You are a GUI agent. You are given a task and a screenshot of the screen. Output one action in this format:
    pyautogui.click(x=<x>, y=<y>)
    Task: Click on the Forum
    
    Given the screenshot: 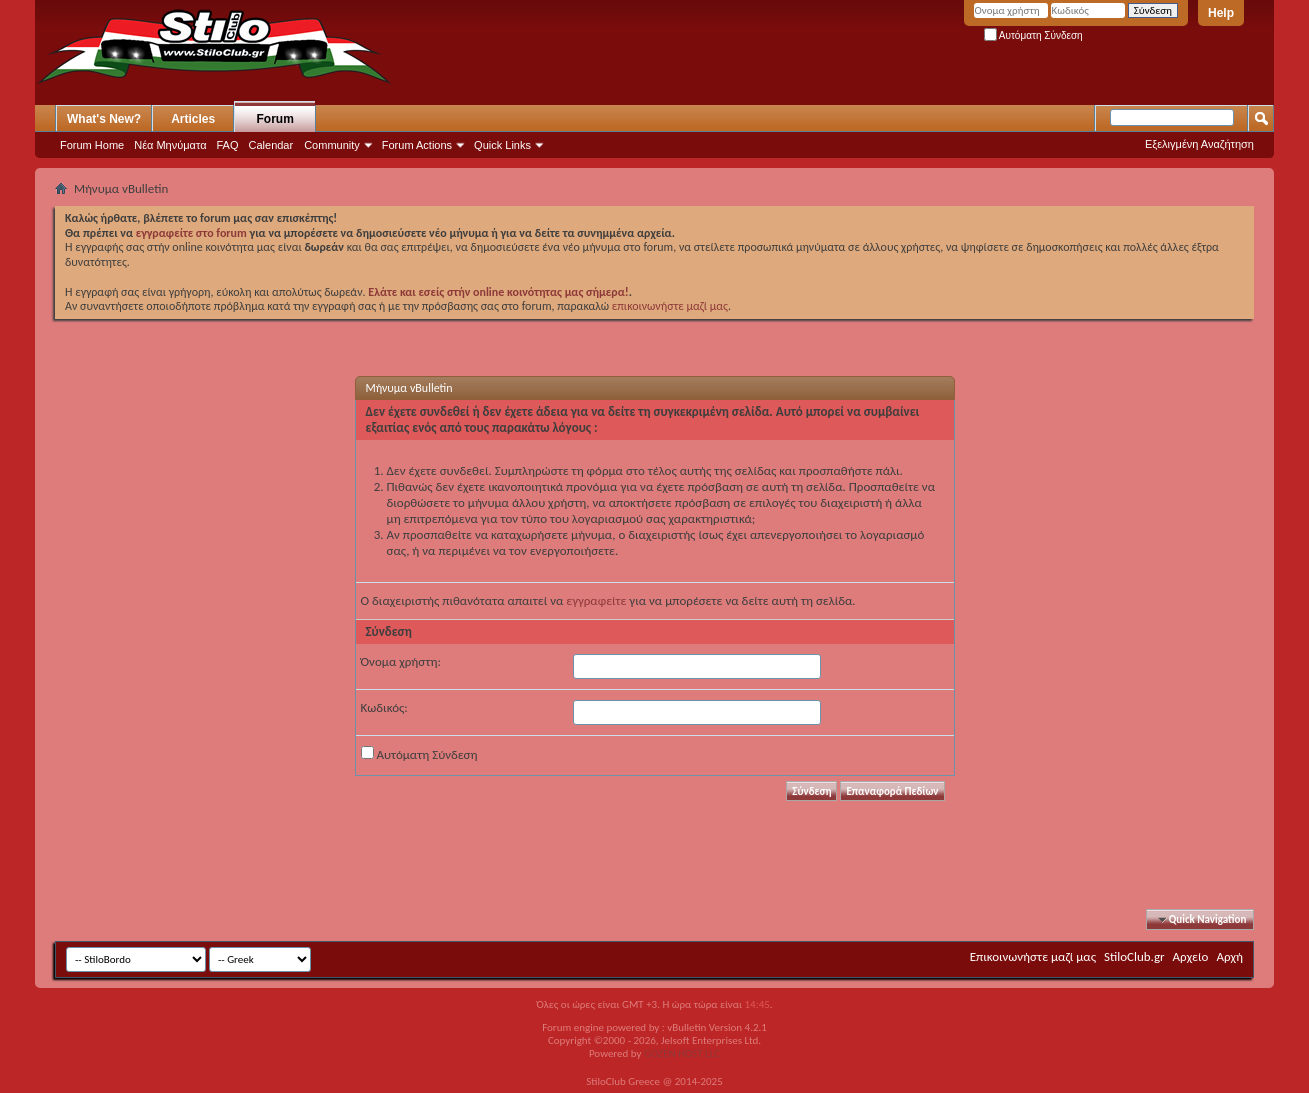 What is the action you would take?
    pyautogui.click(x=275, y=119)
    